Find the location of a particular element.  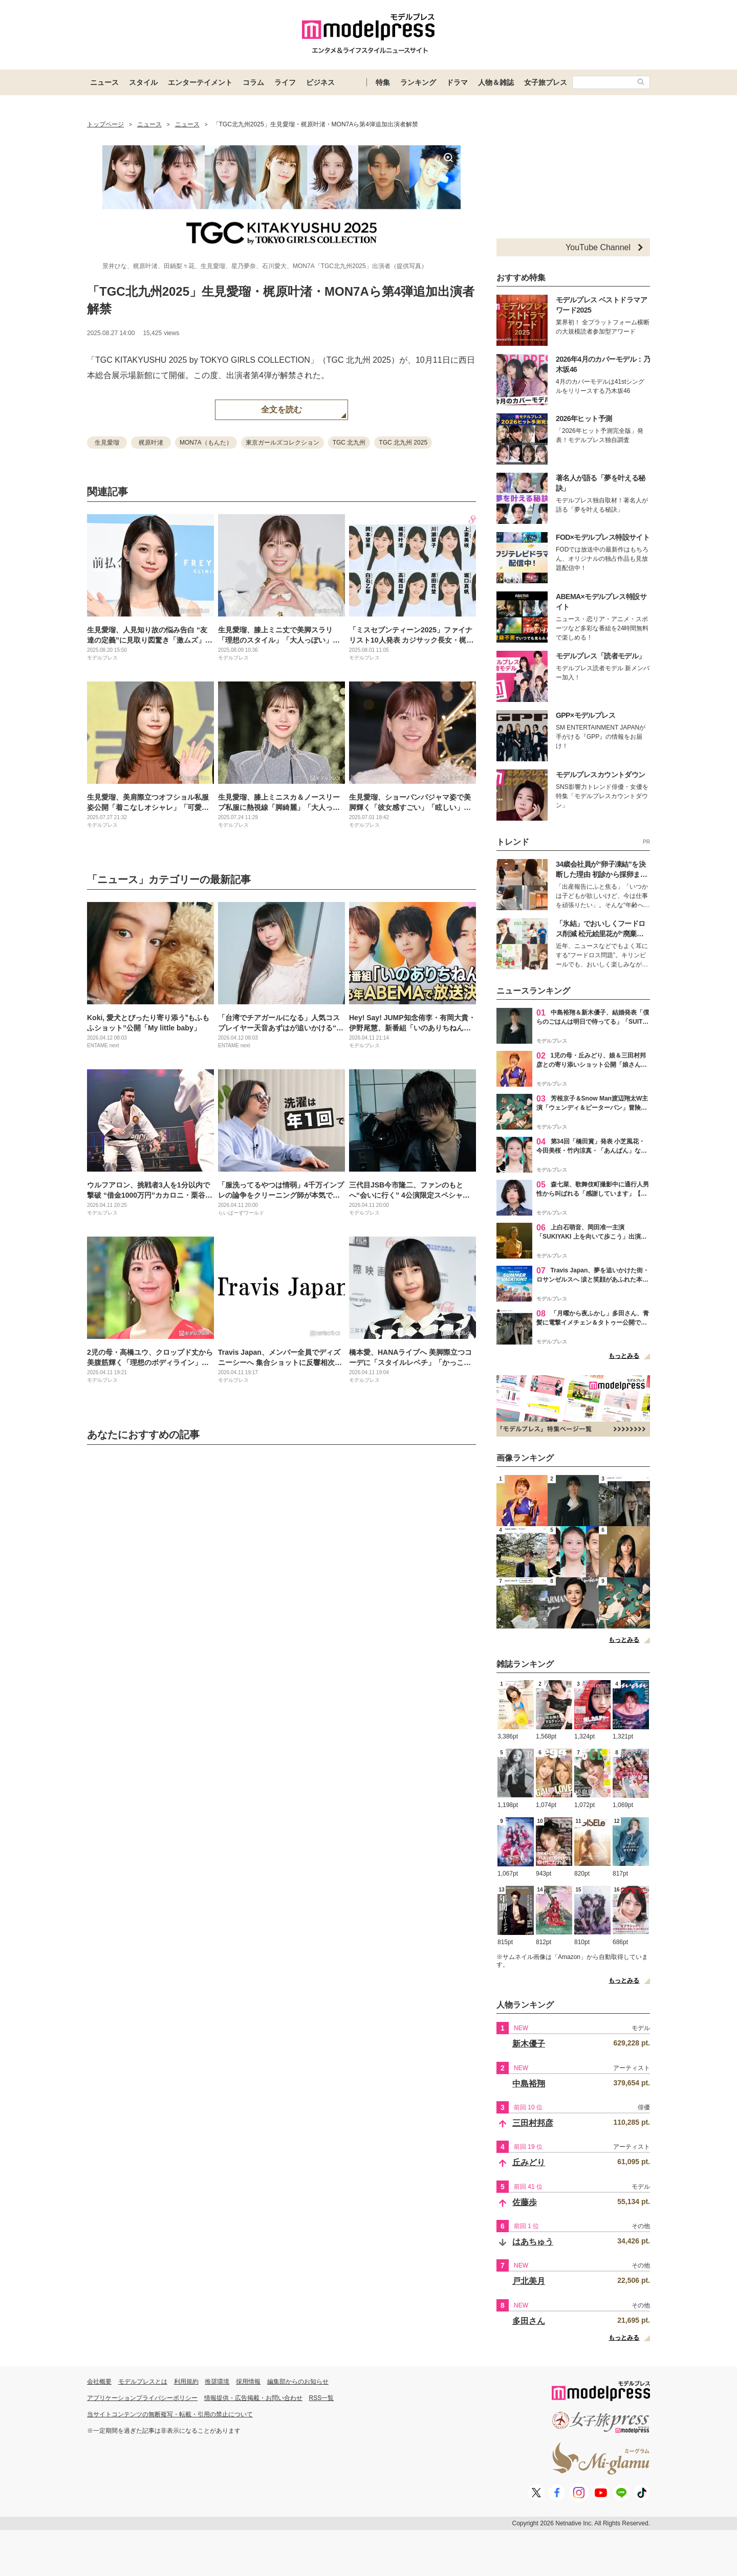

丘みどり is located at coordinates (528, 2162).